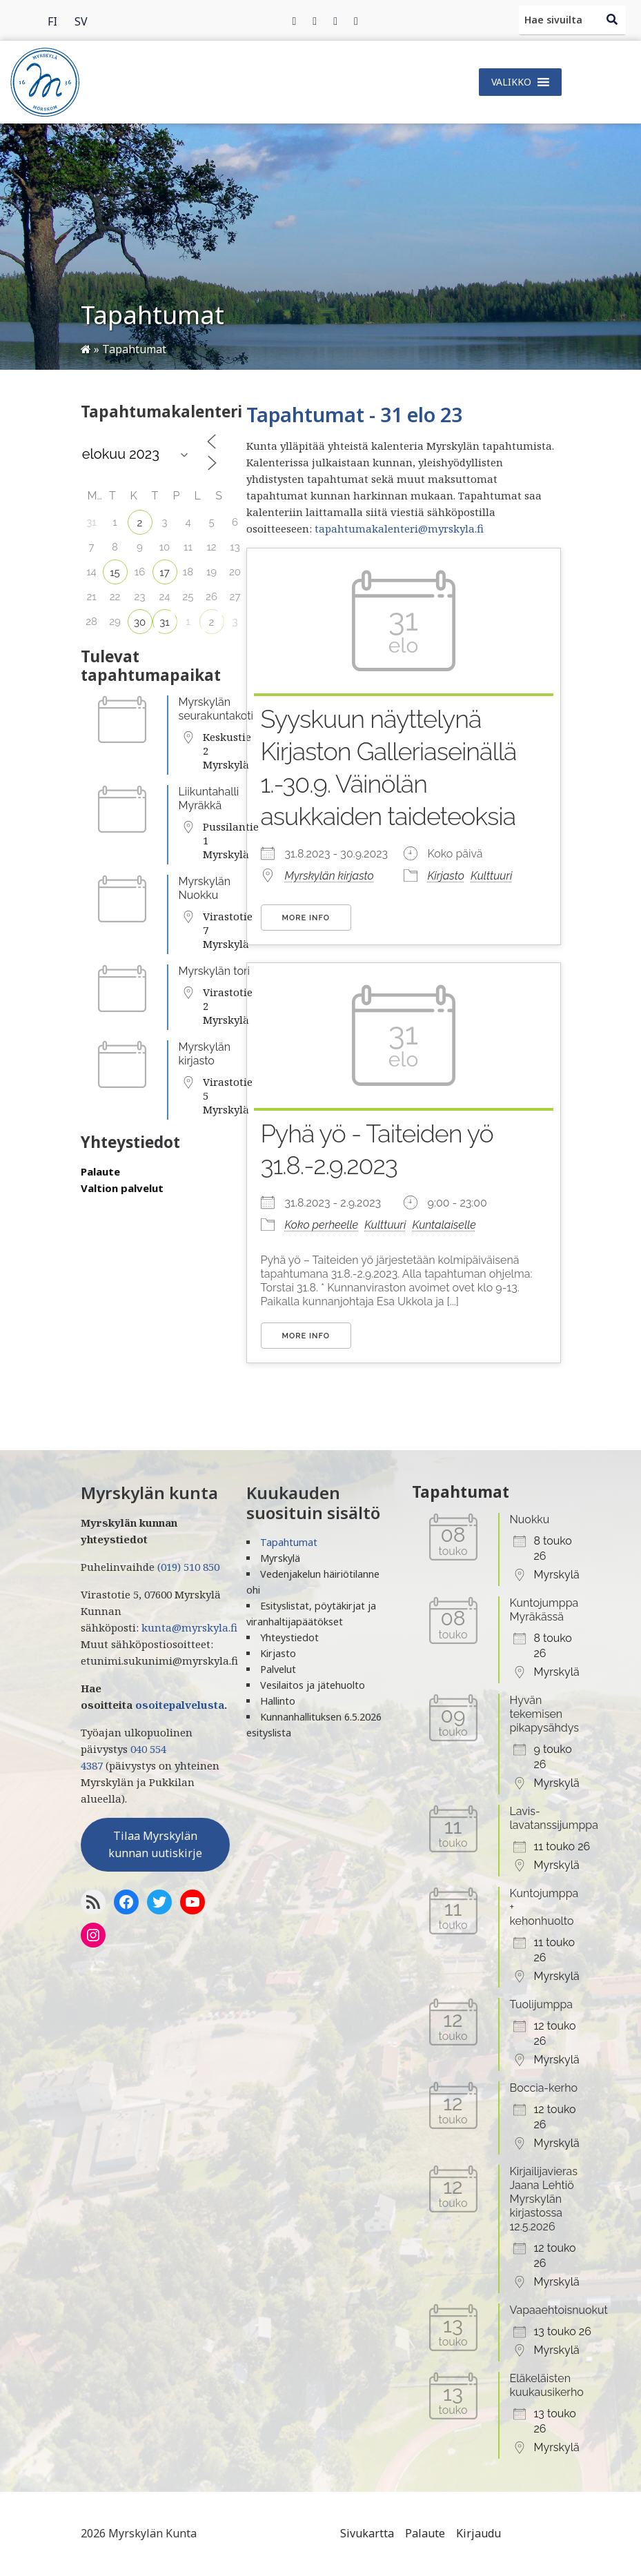 The height and width of the screenshot is (2576, 641). I want to click on Liikuntahalli Myräkkä, so click(209, 798).